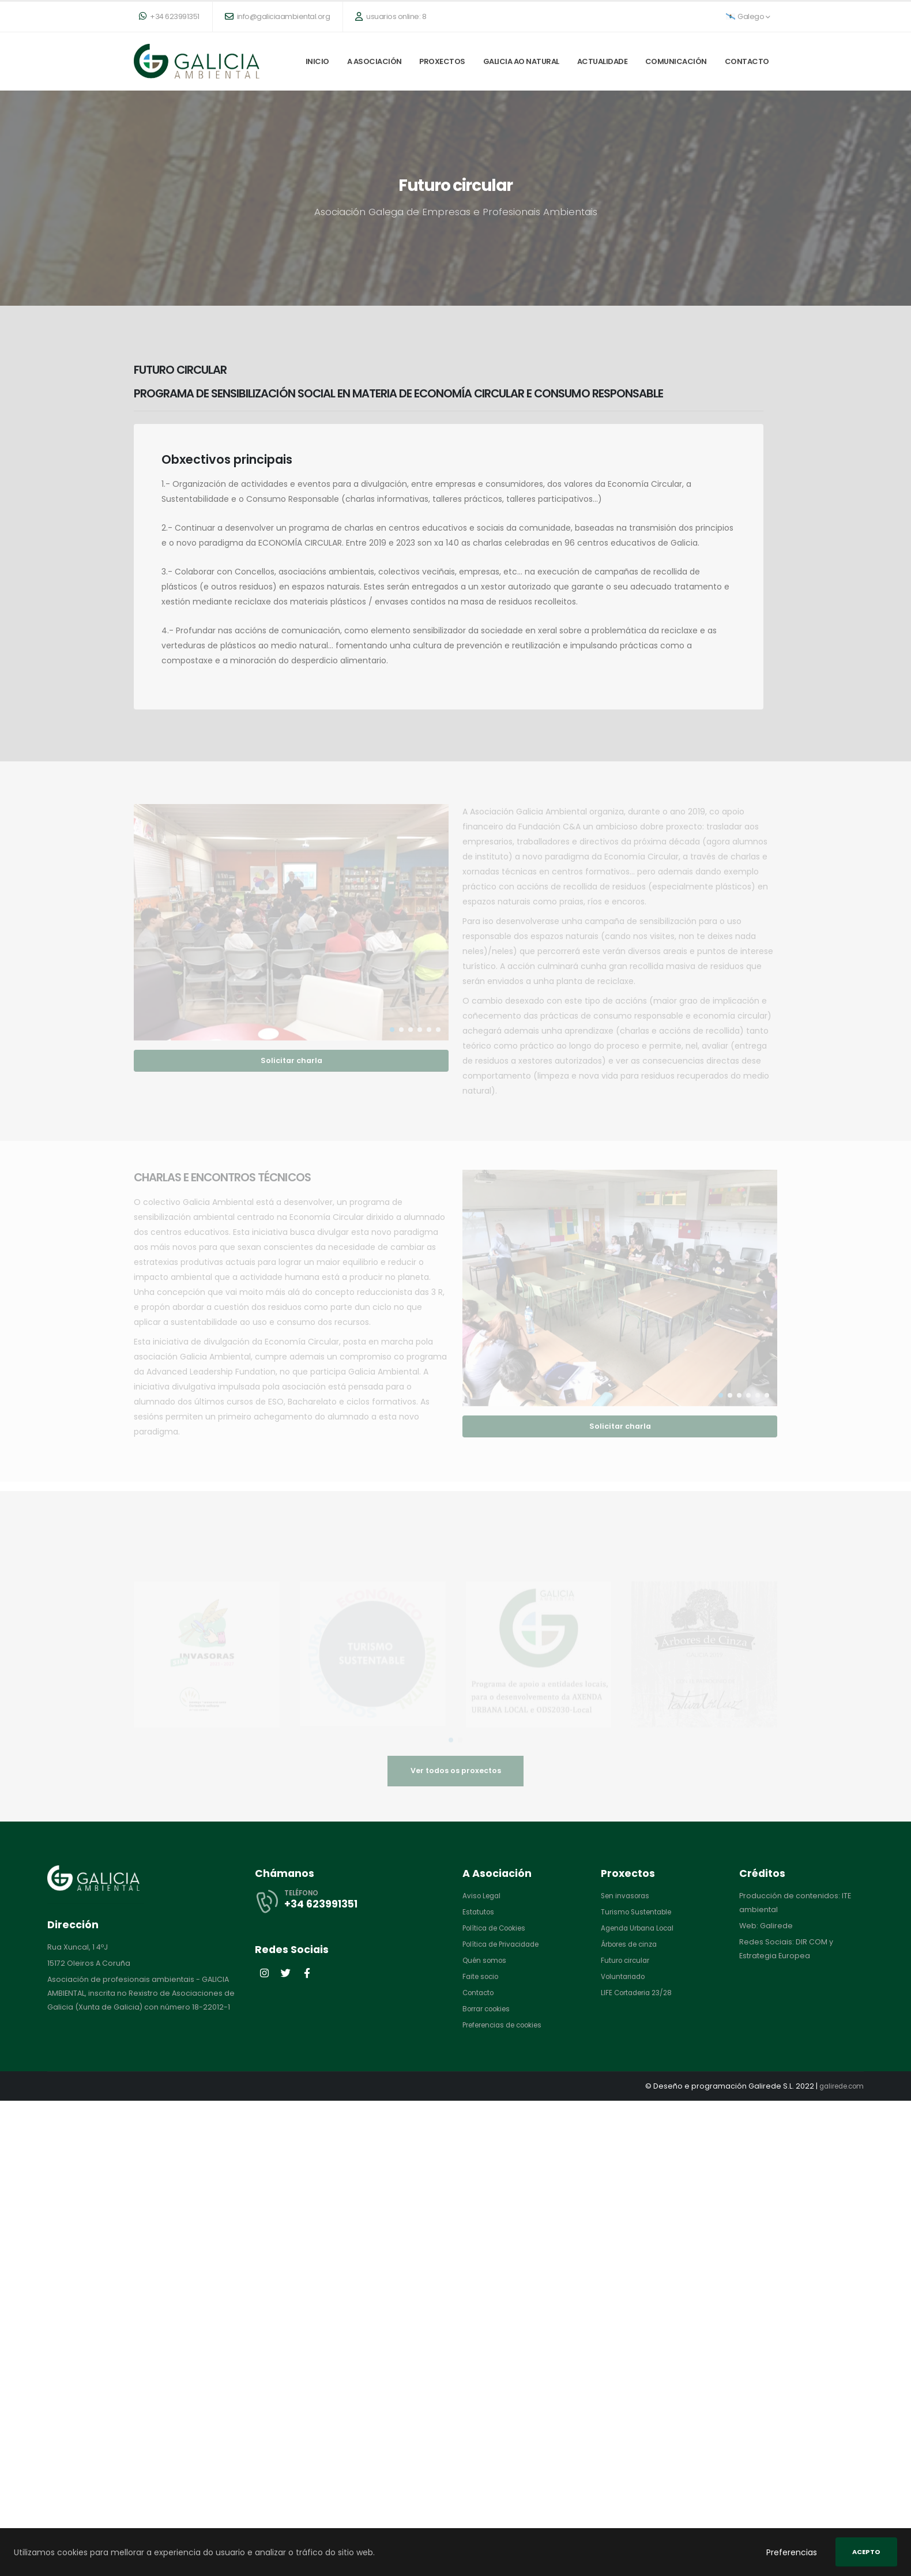  What do you see at coordinates (641, 1928) in the screenshot?
I see `Agenda Urbana Local` at bounding box center [641, 1928].